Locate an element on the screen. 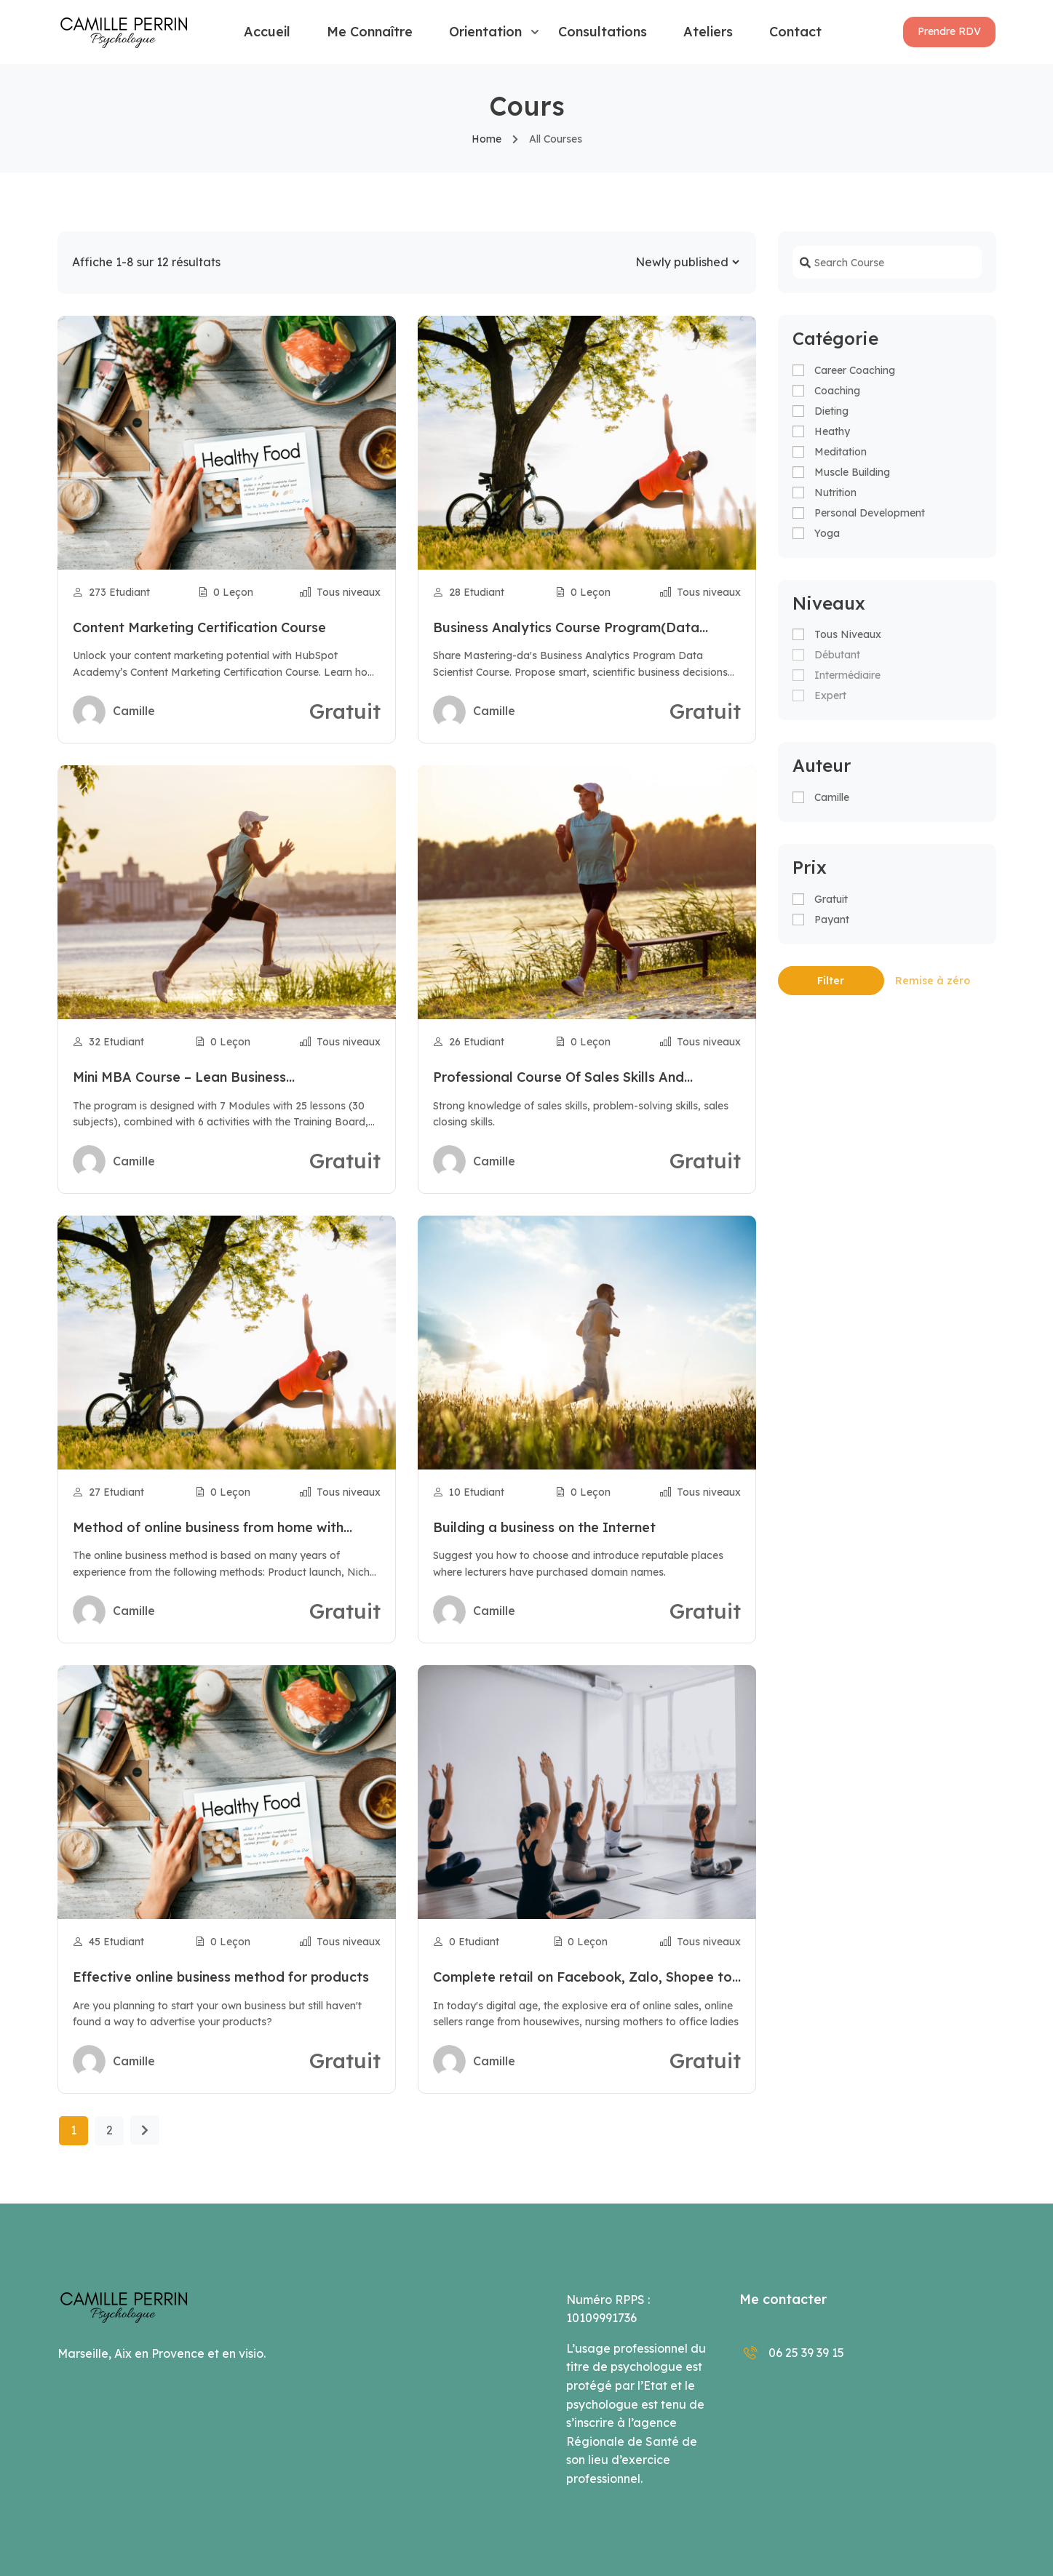 The image size is (1053, 2576). Expert is located at coordinates (830, 695).